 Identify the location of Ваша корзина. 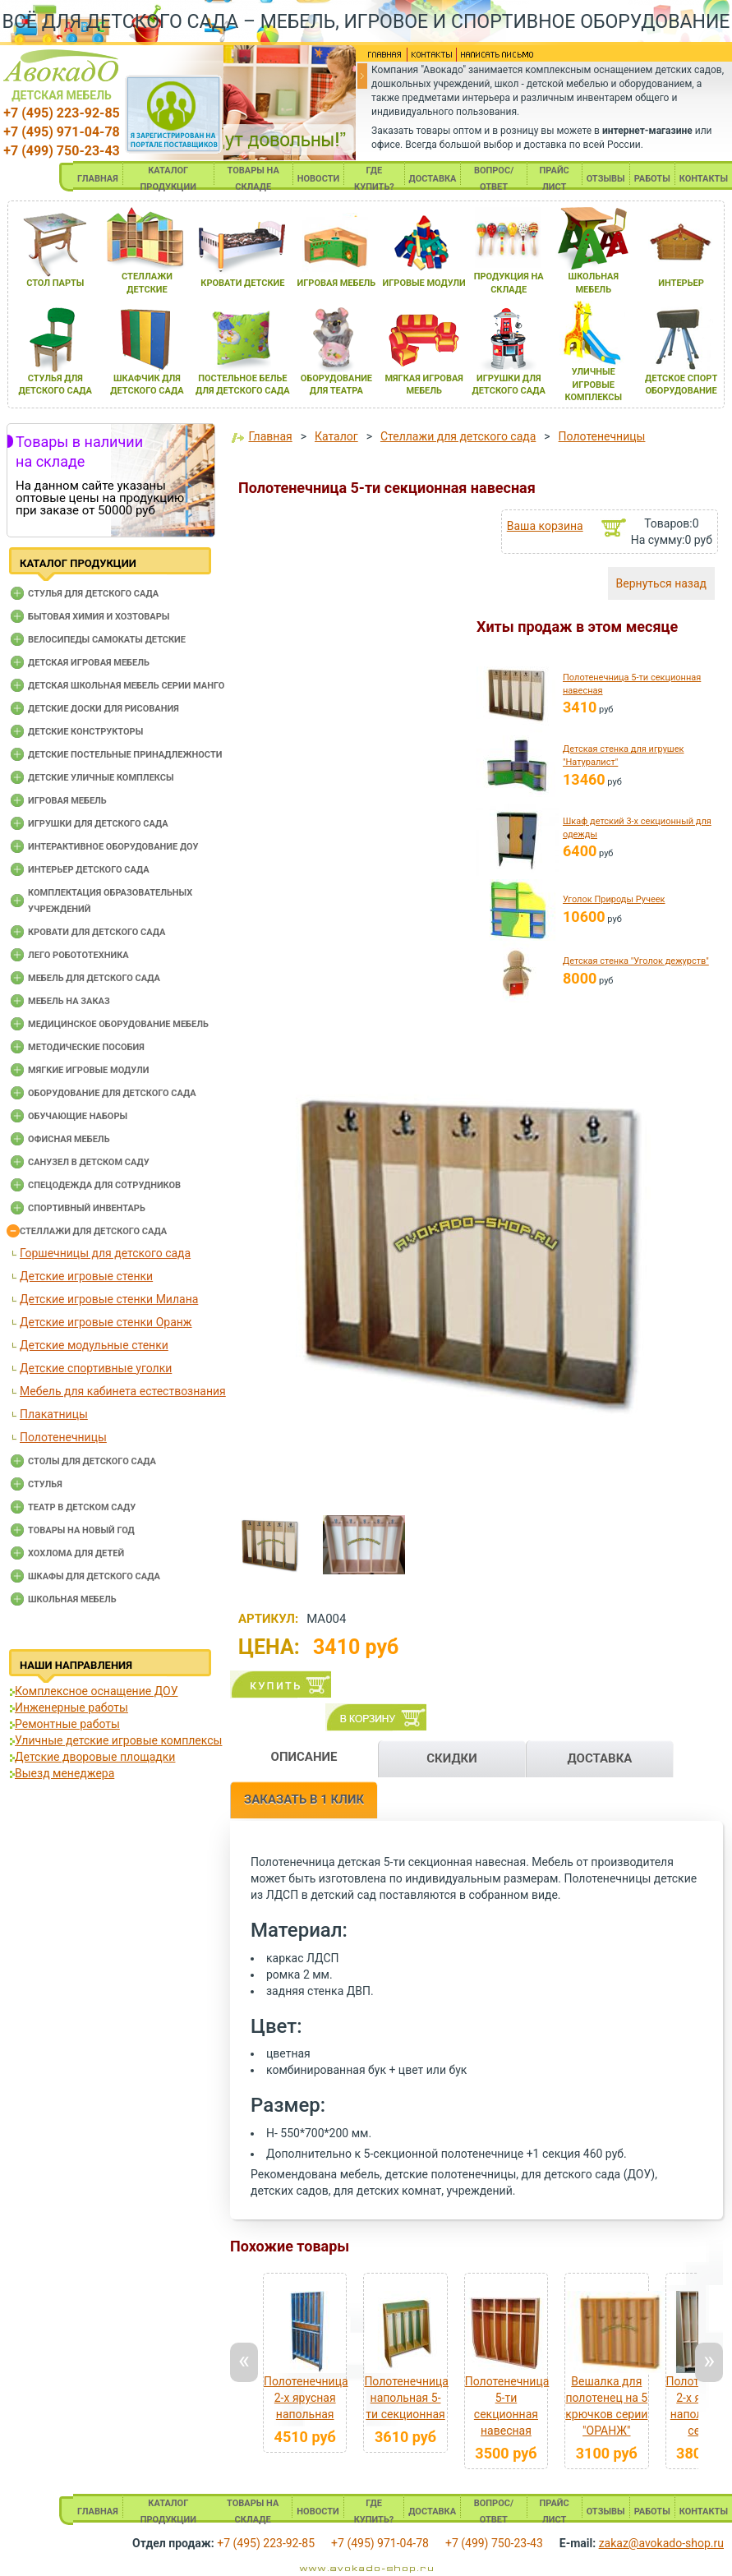
(545, 525).